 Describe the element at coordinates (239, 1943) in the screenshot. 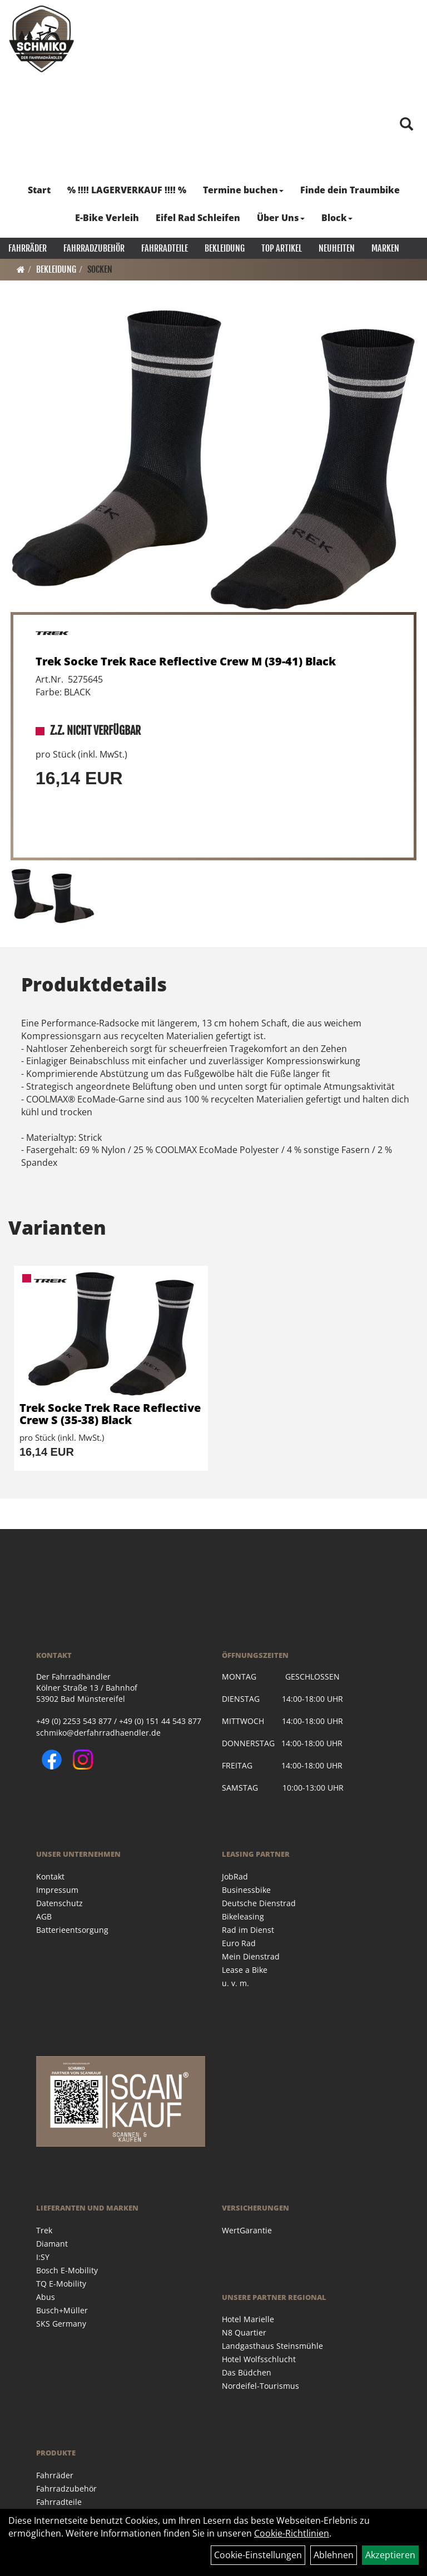

I see `Euro Rad` at that location.